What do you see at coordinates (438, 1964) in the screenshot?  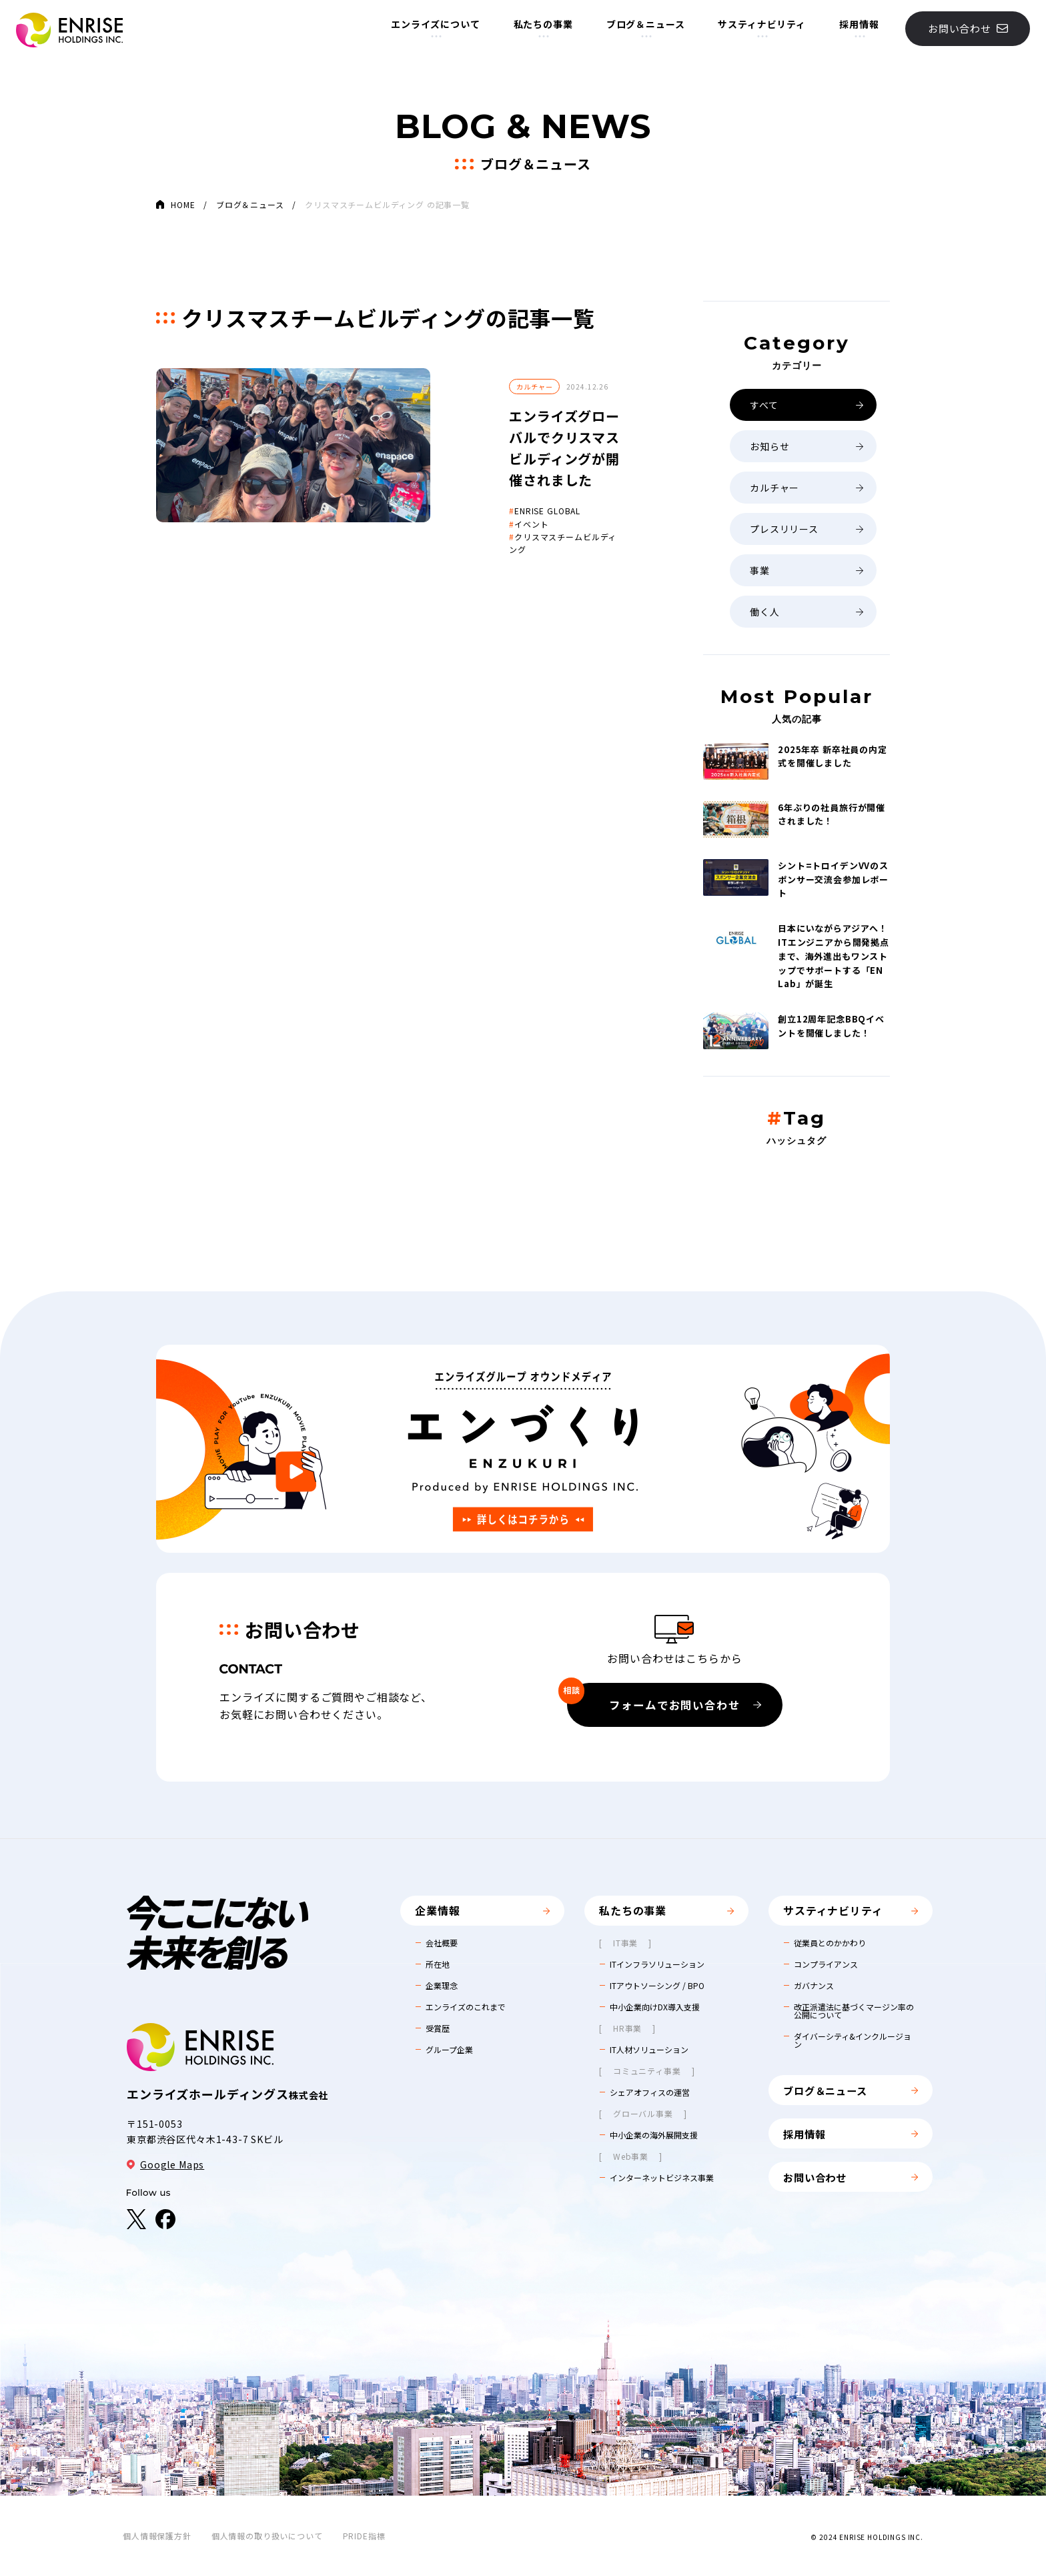 I see `所在地` at bounding box center [438, 1964].